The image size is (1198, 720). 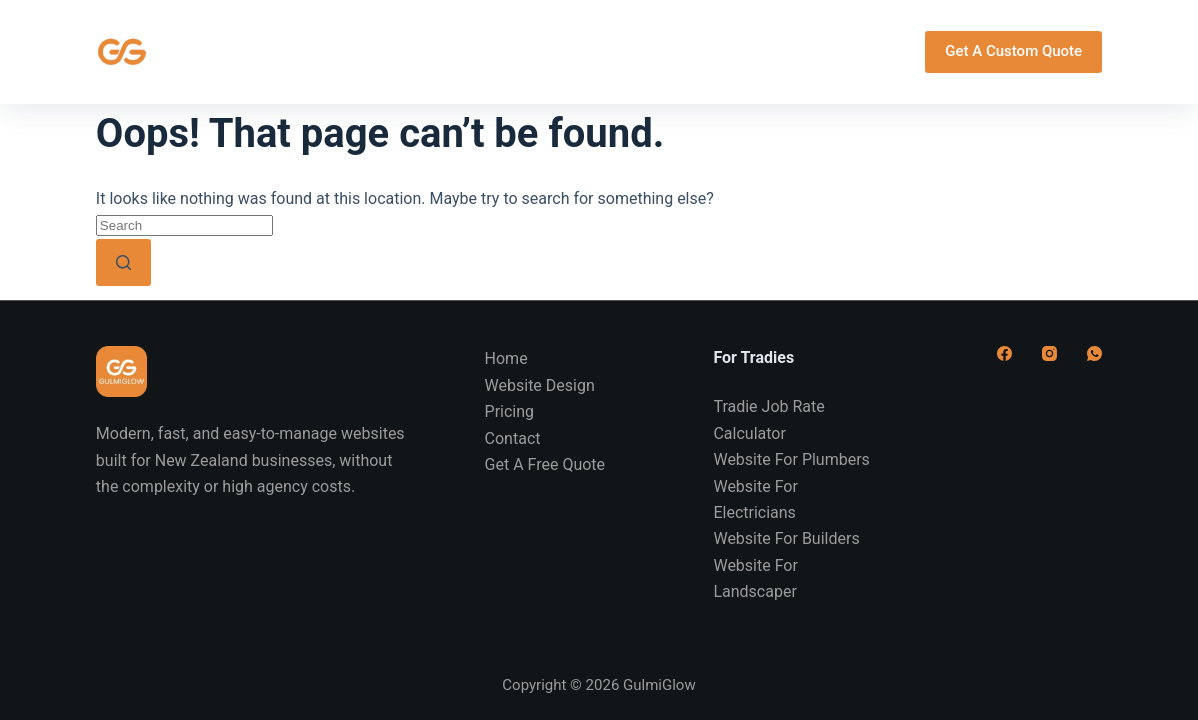 I want to click on [Instagram], so click(x=1049, y=353).